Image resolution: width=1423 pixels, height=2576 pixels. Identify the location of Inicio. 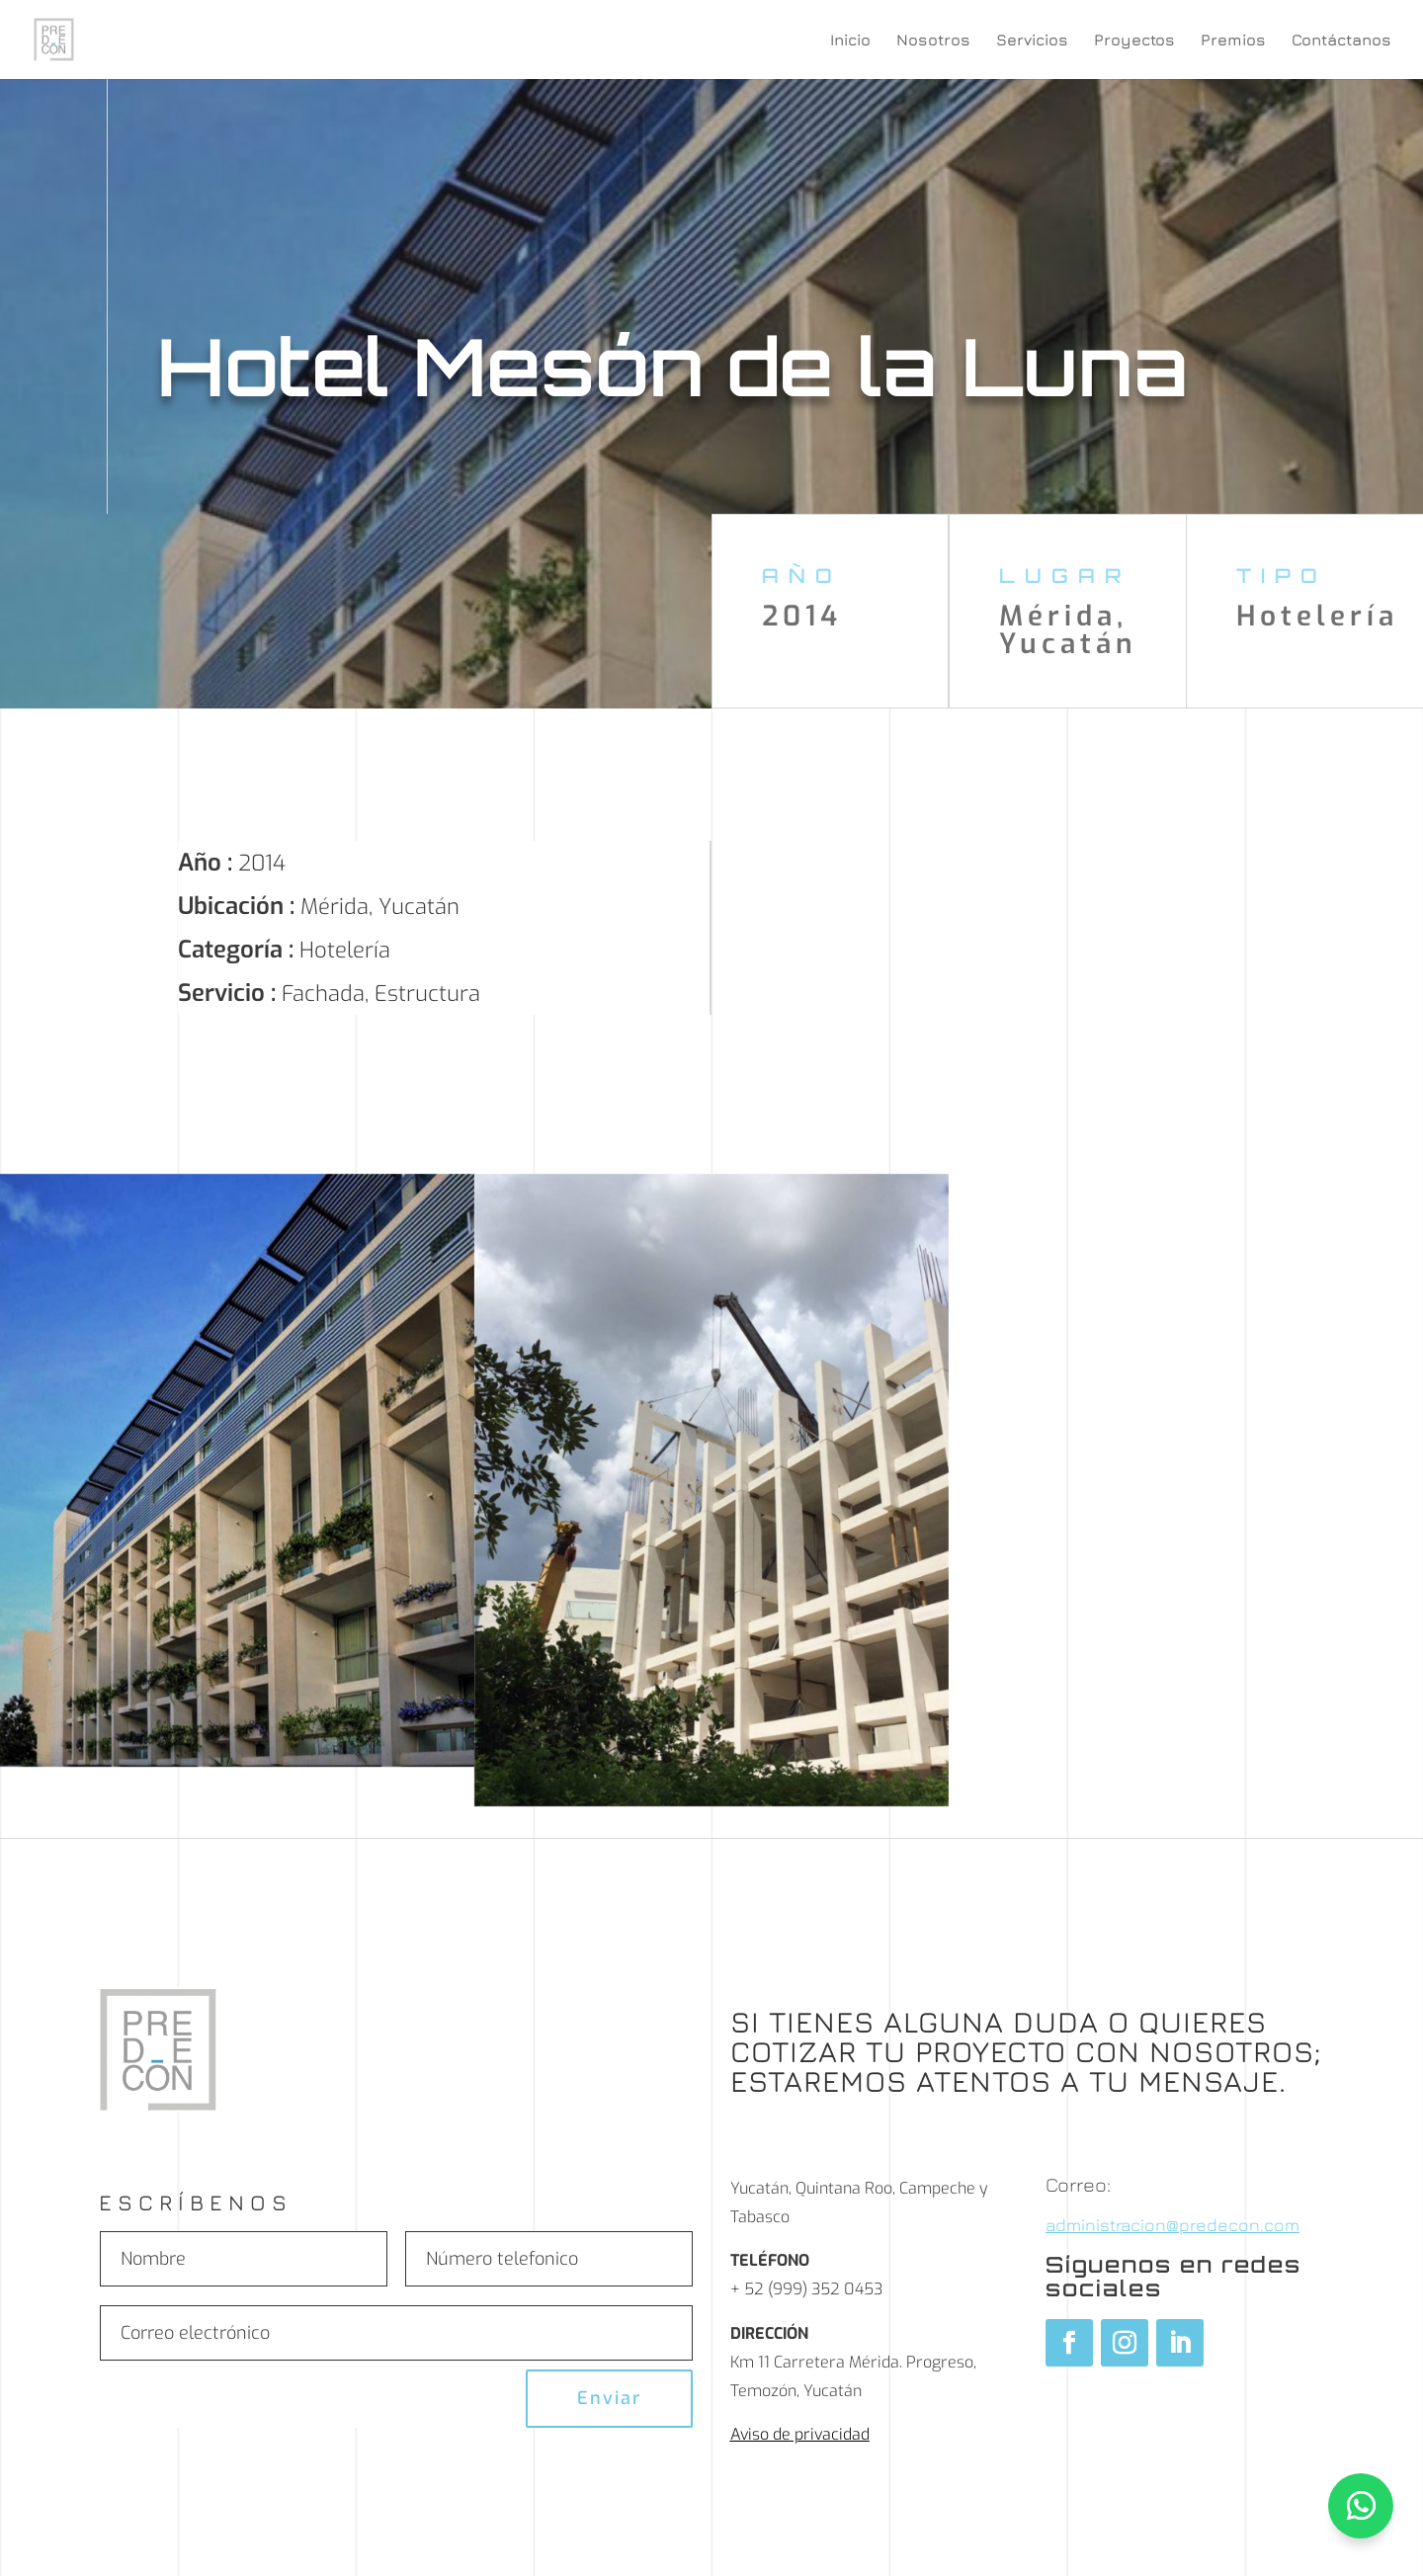
(850, 40).